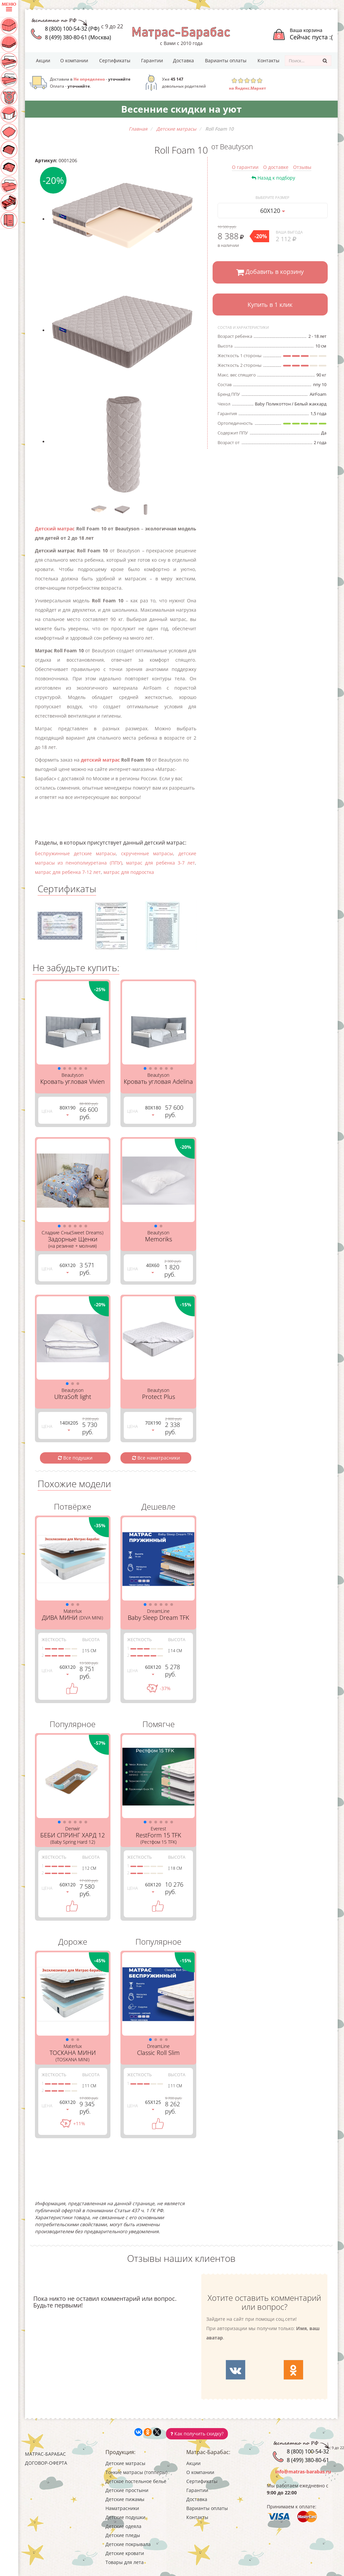 This screenshot has width=344, height=2576. What do you see at coordinates (181, 109) in the screenshot?
I see `Весенние скидки на уют` at bounding box center [181, 109].